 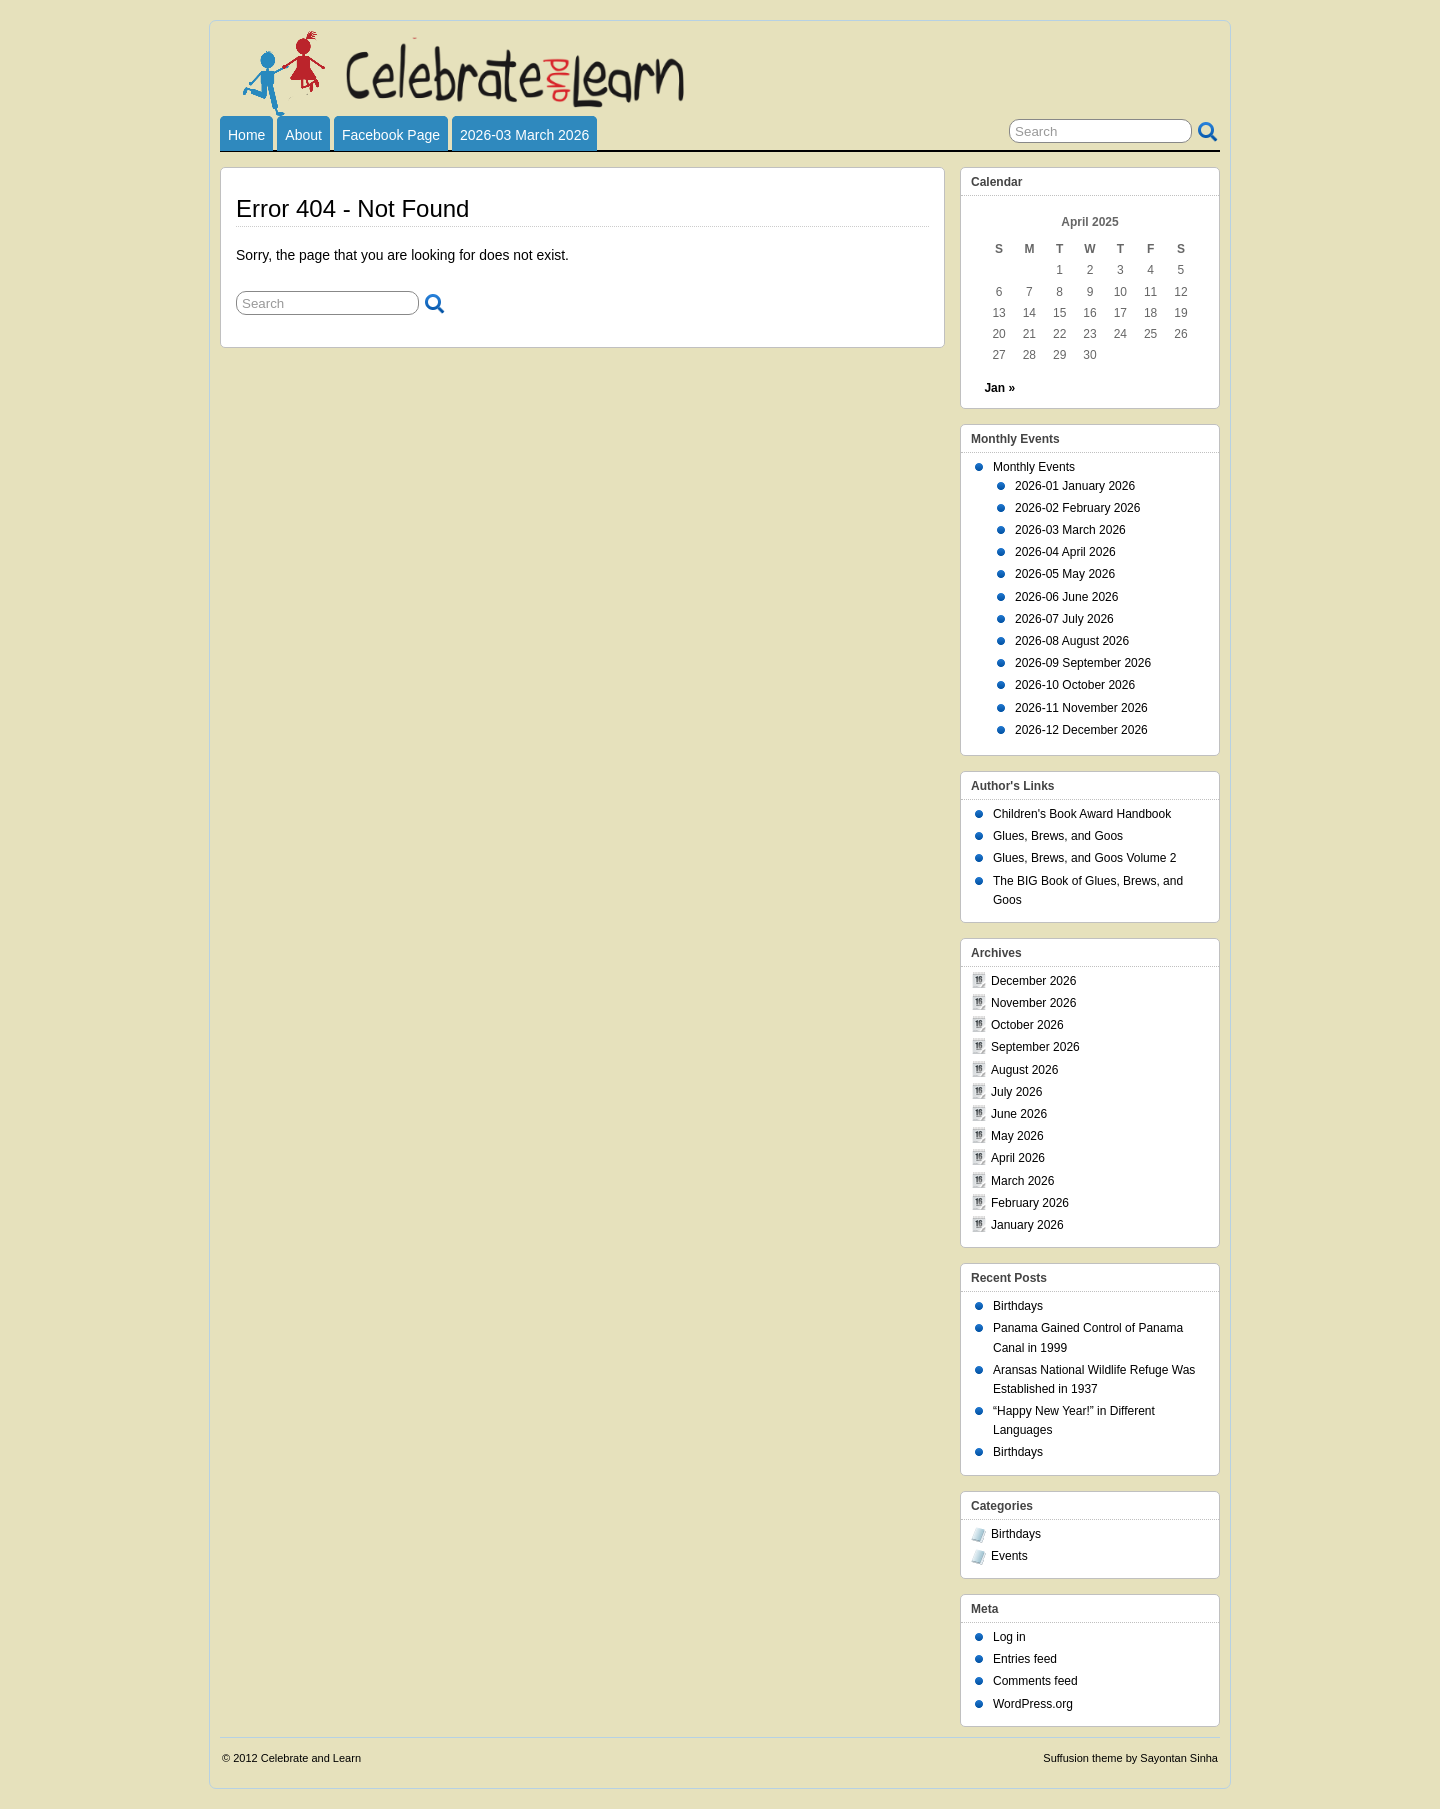 What do you see at coordinates (1035, 1047) in the screenshot?
I see `September 2026` at bounding box center [1035, 1047].